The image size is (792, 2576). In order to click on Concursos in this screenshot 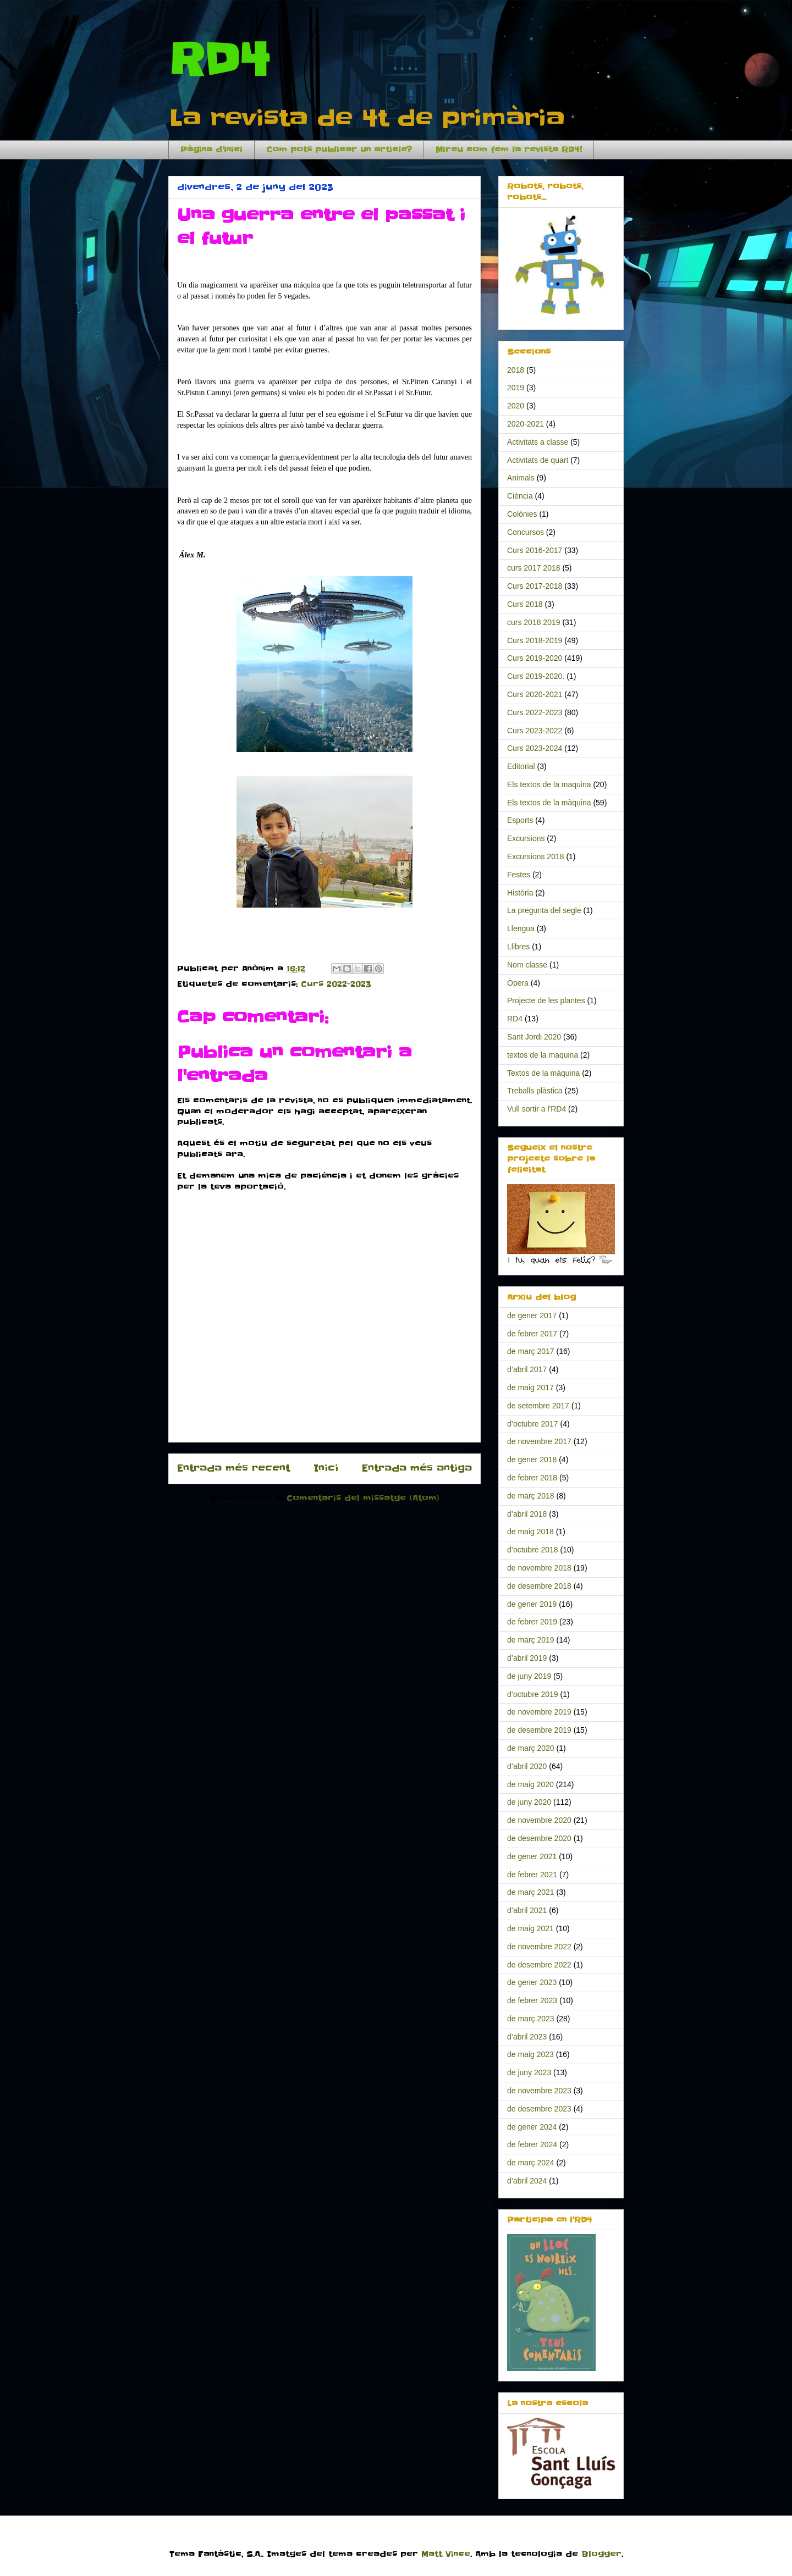, I will do `click(525, 532)`.